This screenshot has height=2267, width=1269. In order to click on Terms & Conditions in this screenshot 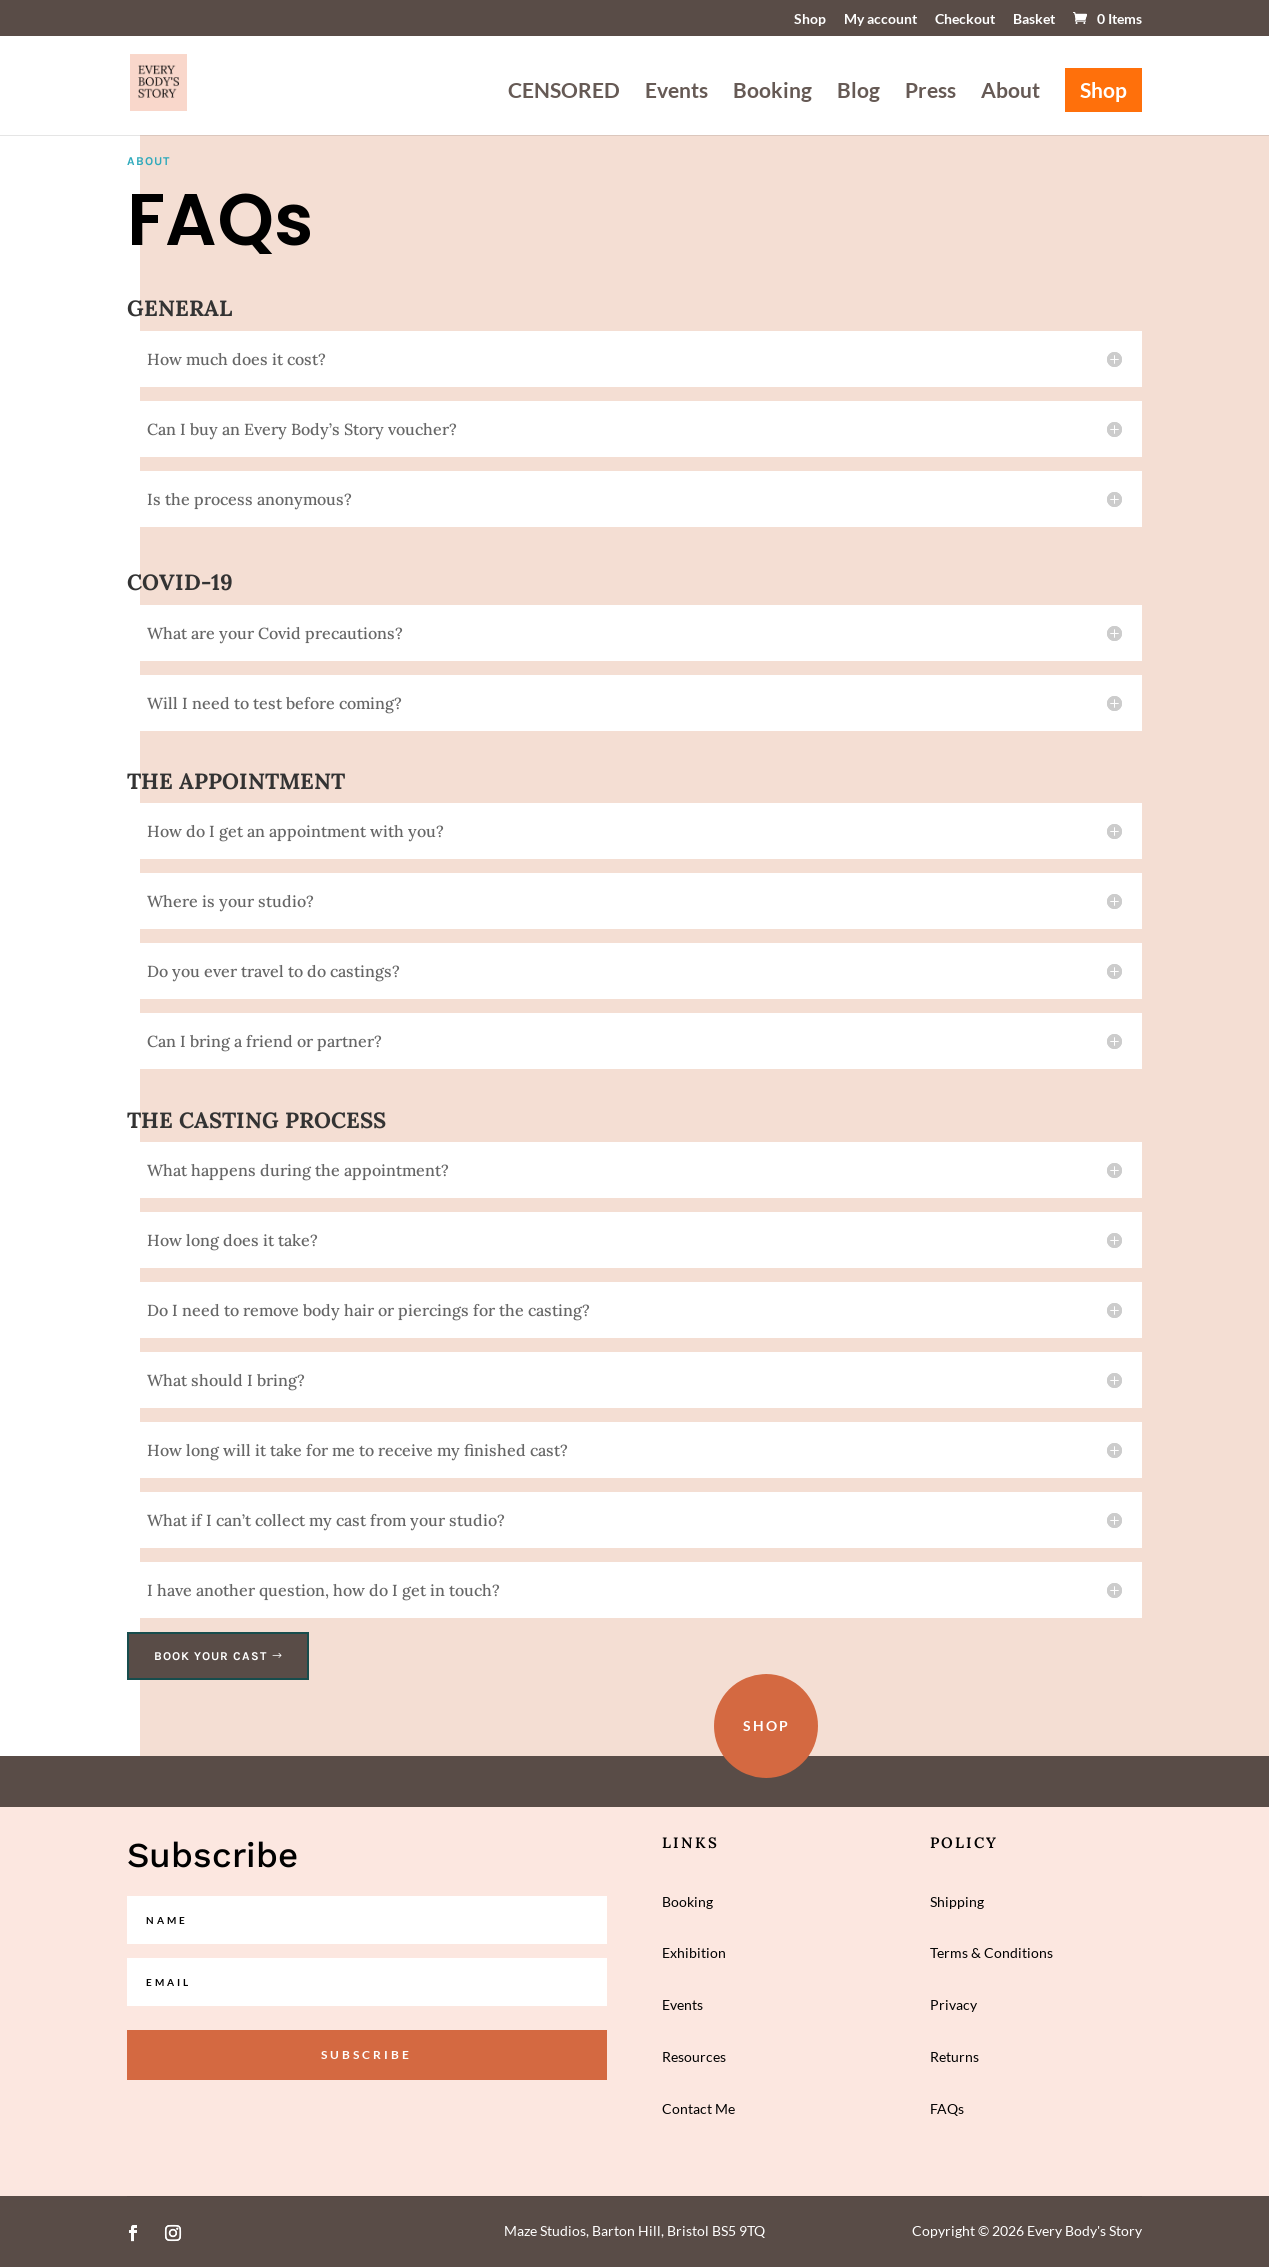, I will do `click(991, 1952)`.